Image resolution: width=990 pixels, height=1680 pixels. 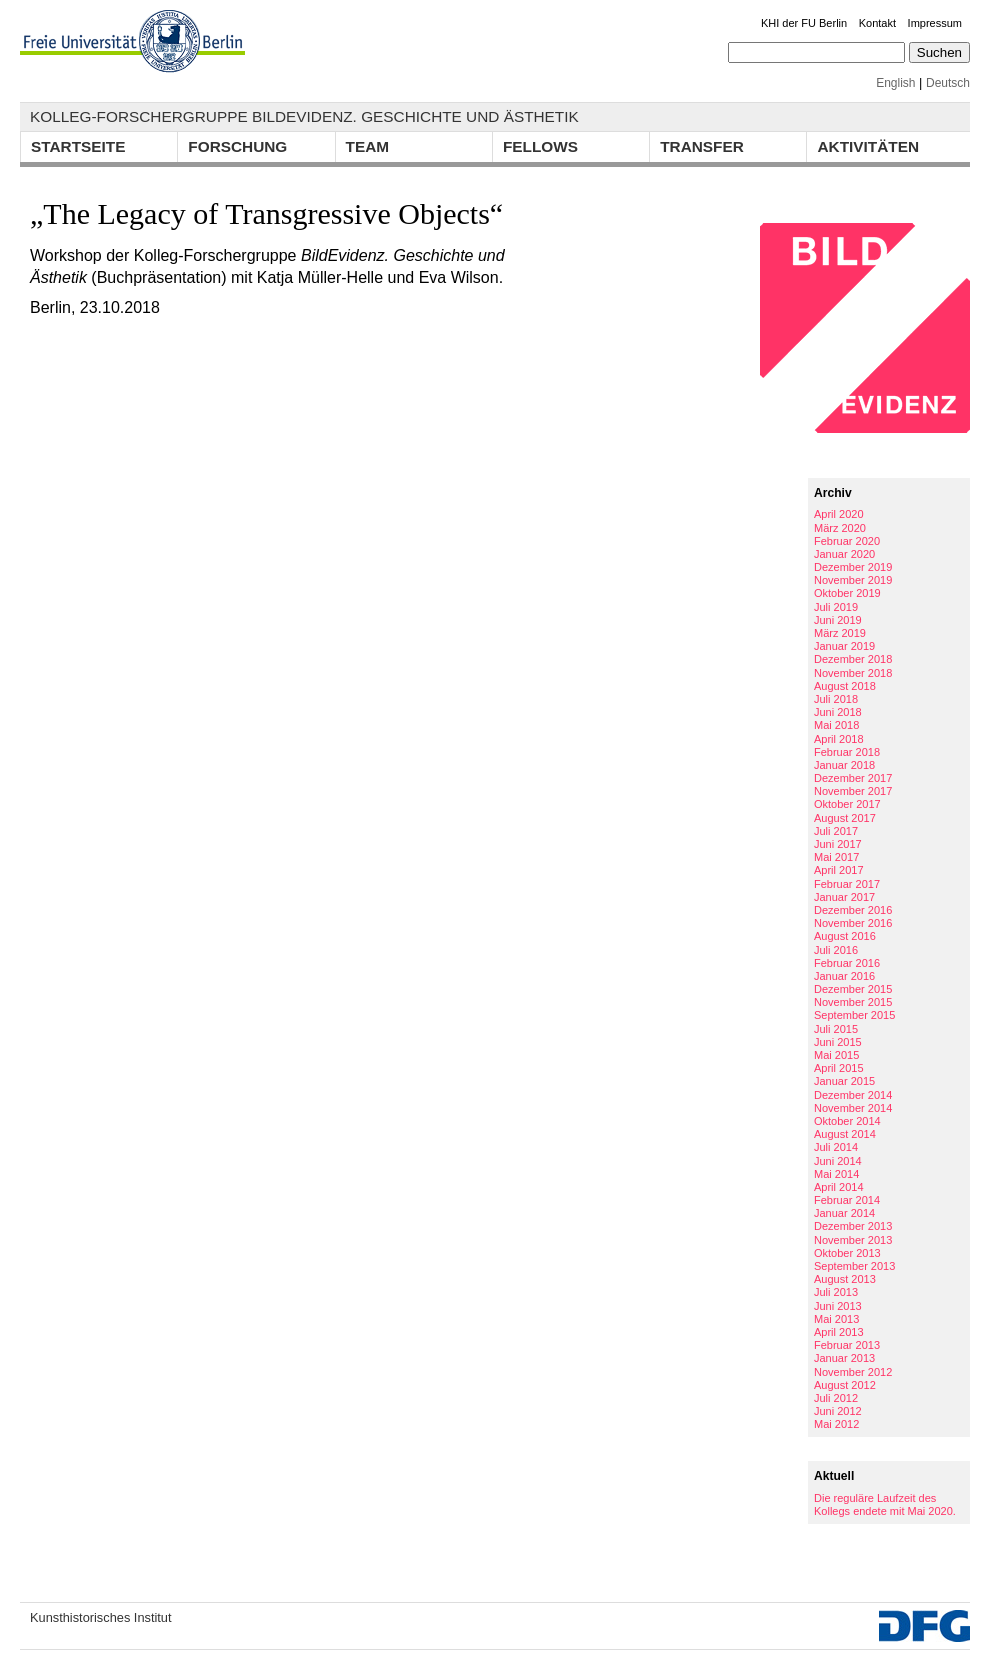 What do you see at coordinates (839, 1068) in the screenshot?
I see `April 2015` at bounding box center [839, 1068].